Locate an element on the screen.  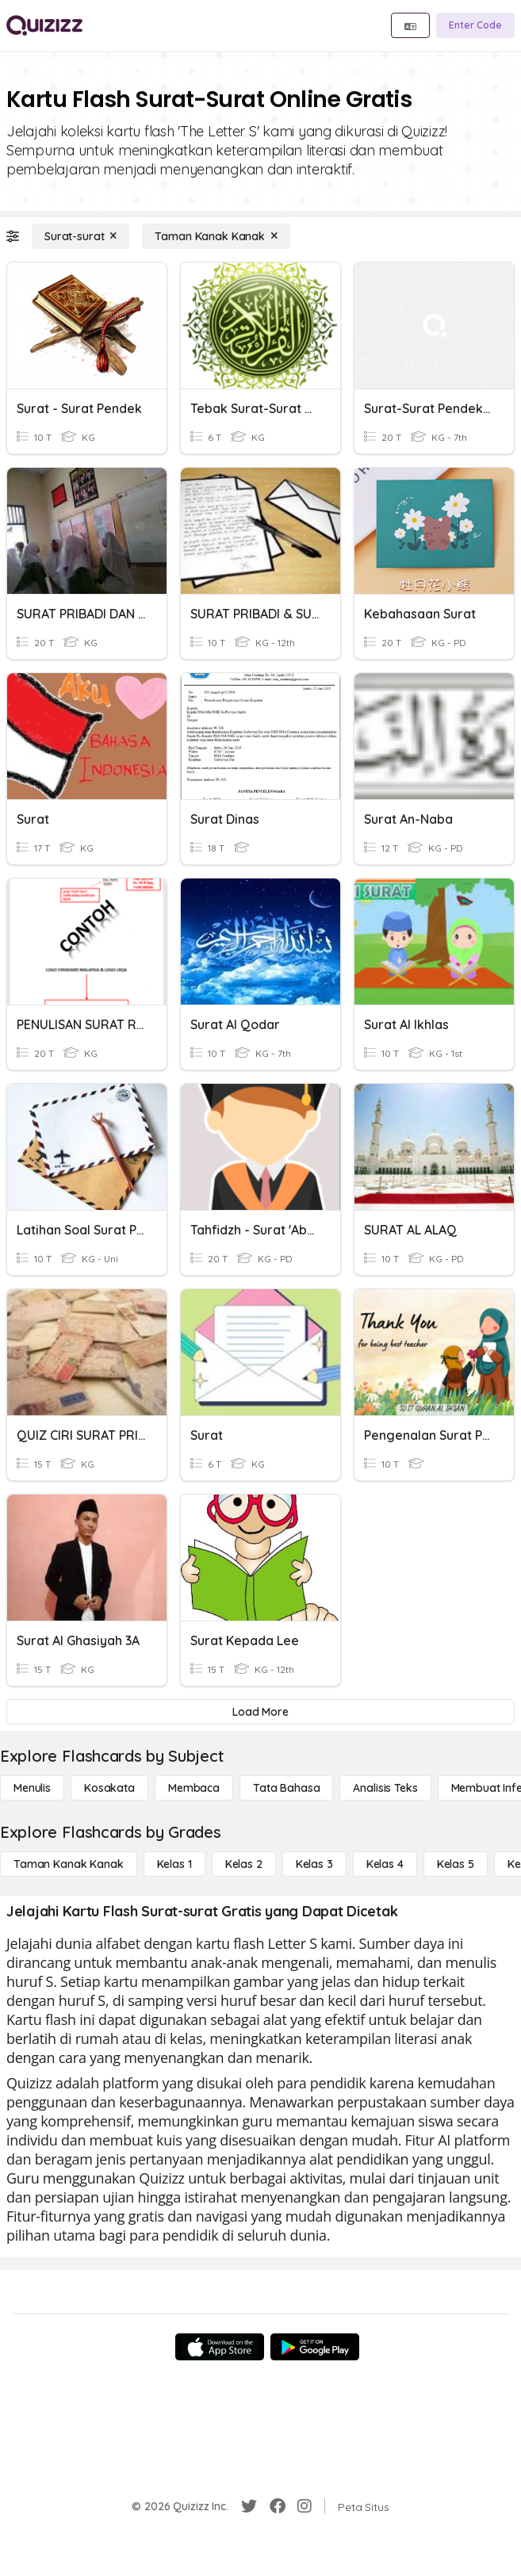
[Tata bahasa] is located at coordinates (286, 1788).